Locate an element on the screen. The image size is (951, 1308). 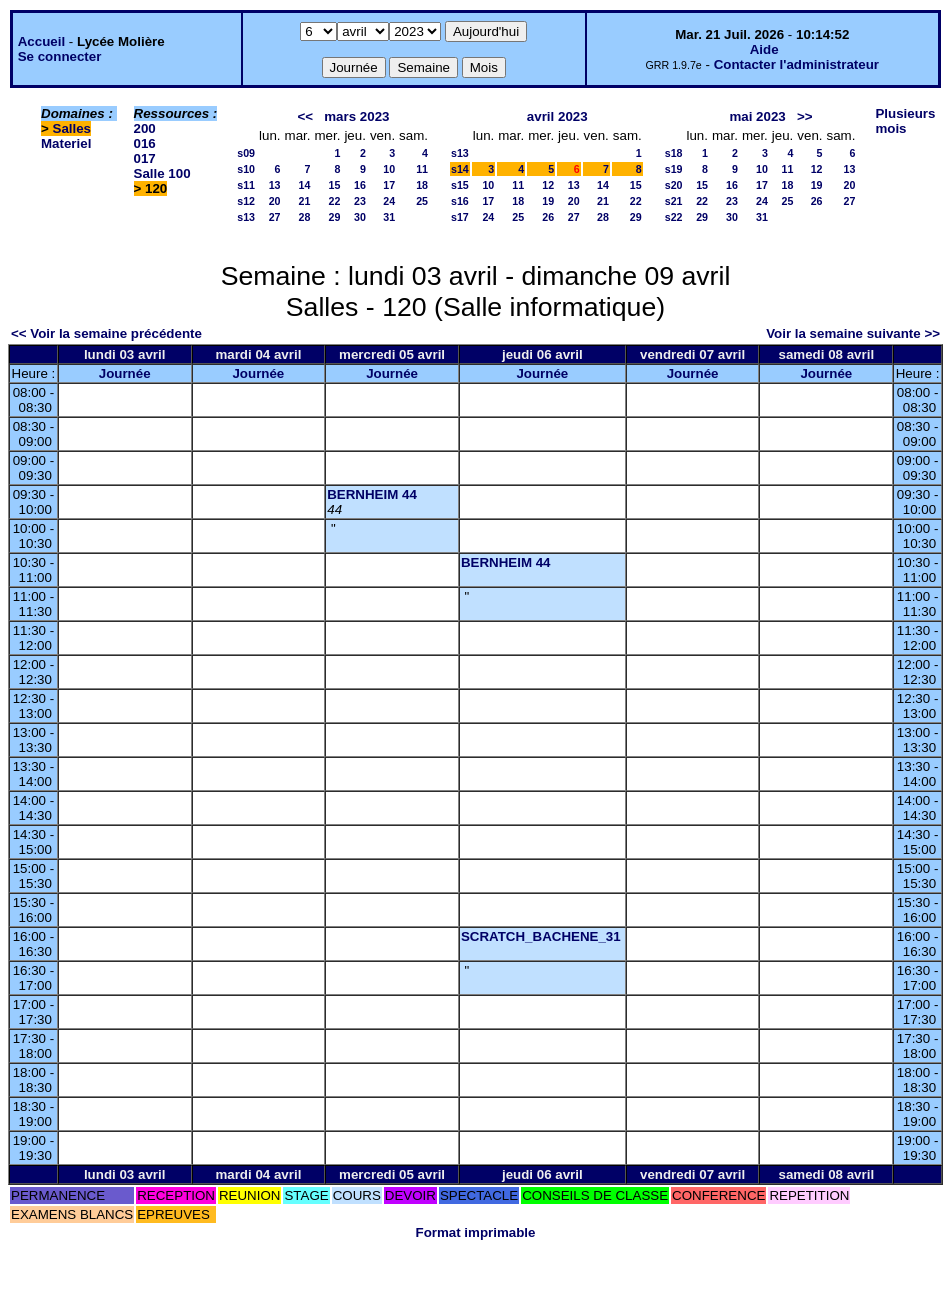
016 is located at coordinates (145, 143).